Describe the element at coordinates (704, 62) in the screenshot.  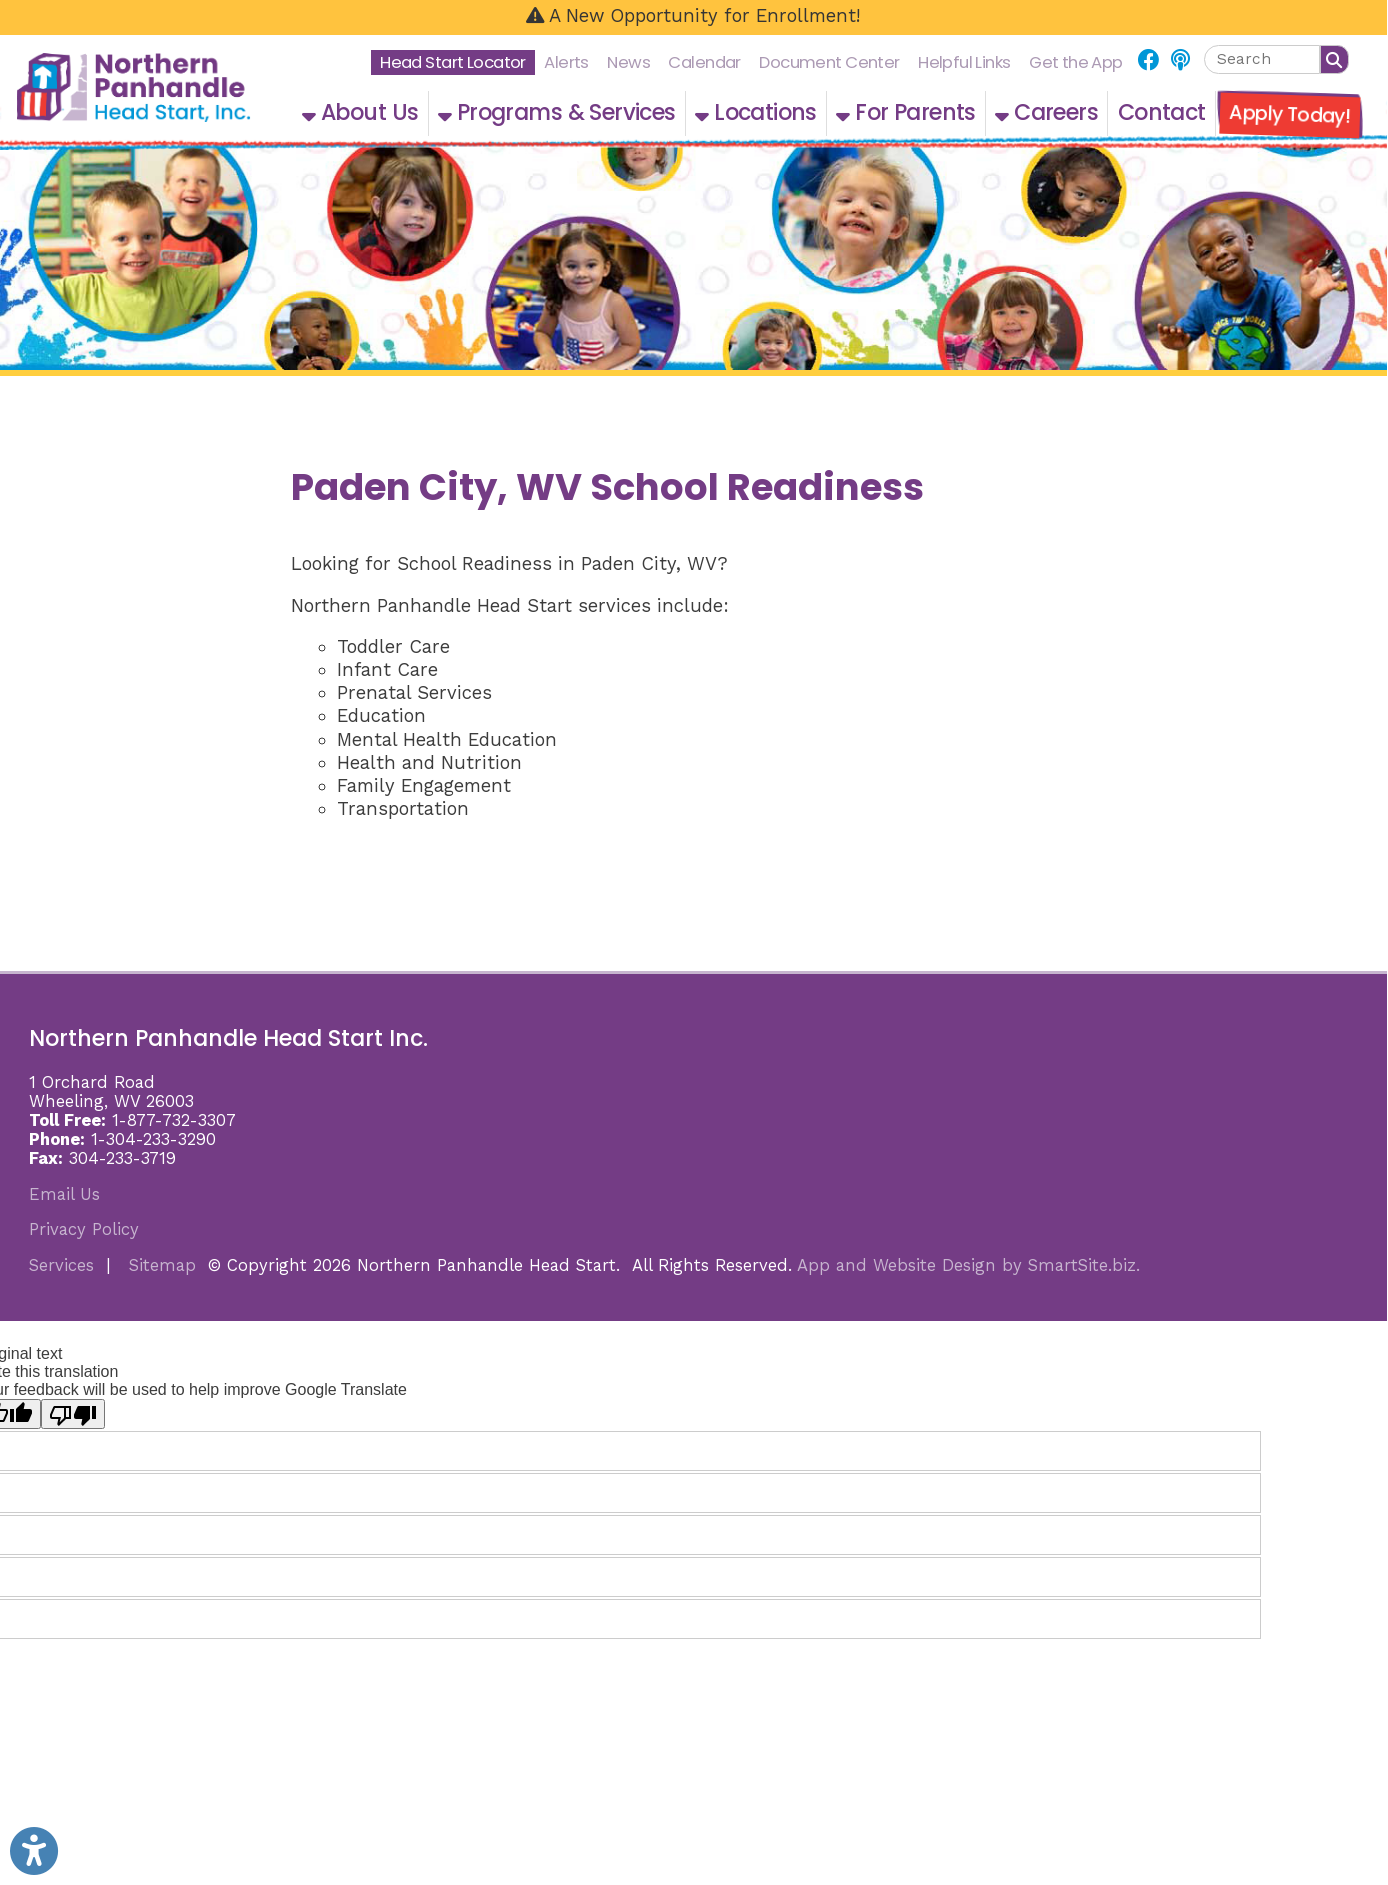
I see `Calendar` at that location.